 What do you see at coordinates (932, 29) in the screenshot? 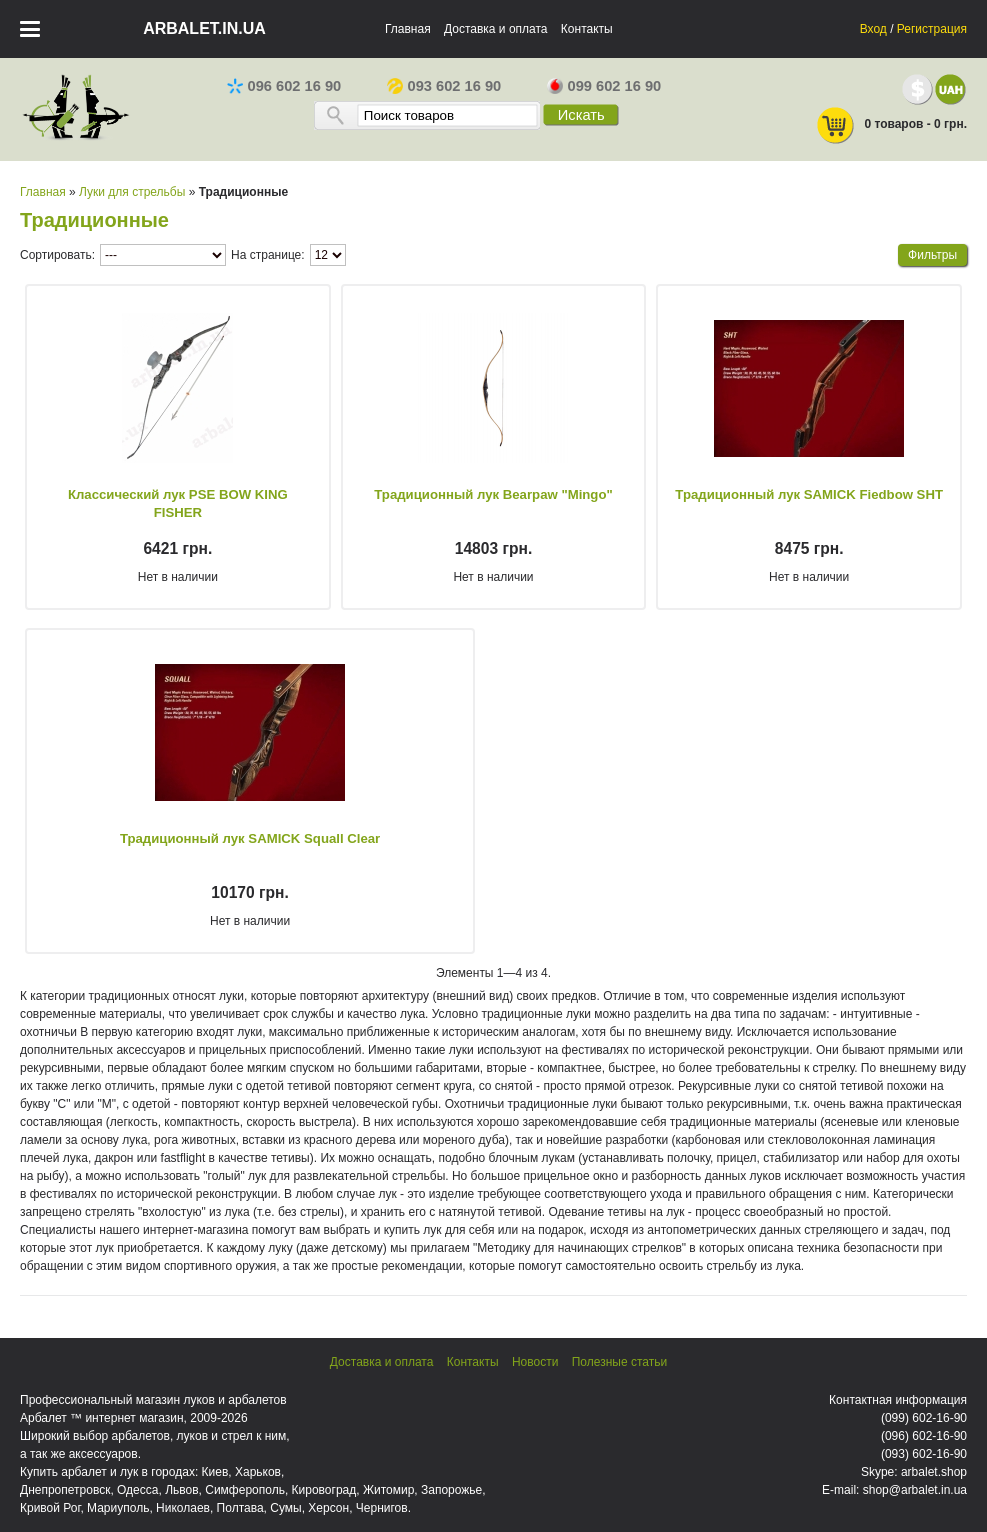
I see `Регистрация` at bounding box center [932, 29].